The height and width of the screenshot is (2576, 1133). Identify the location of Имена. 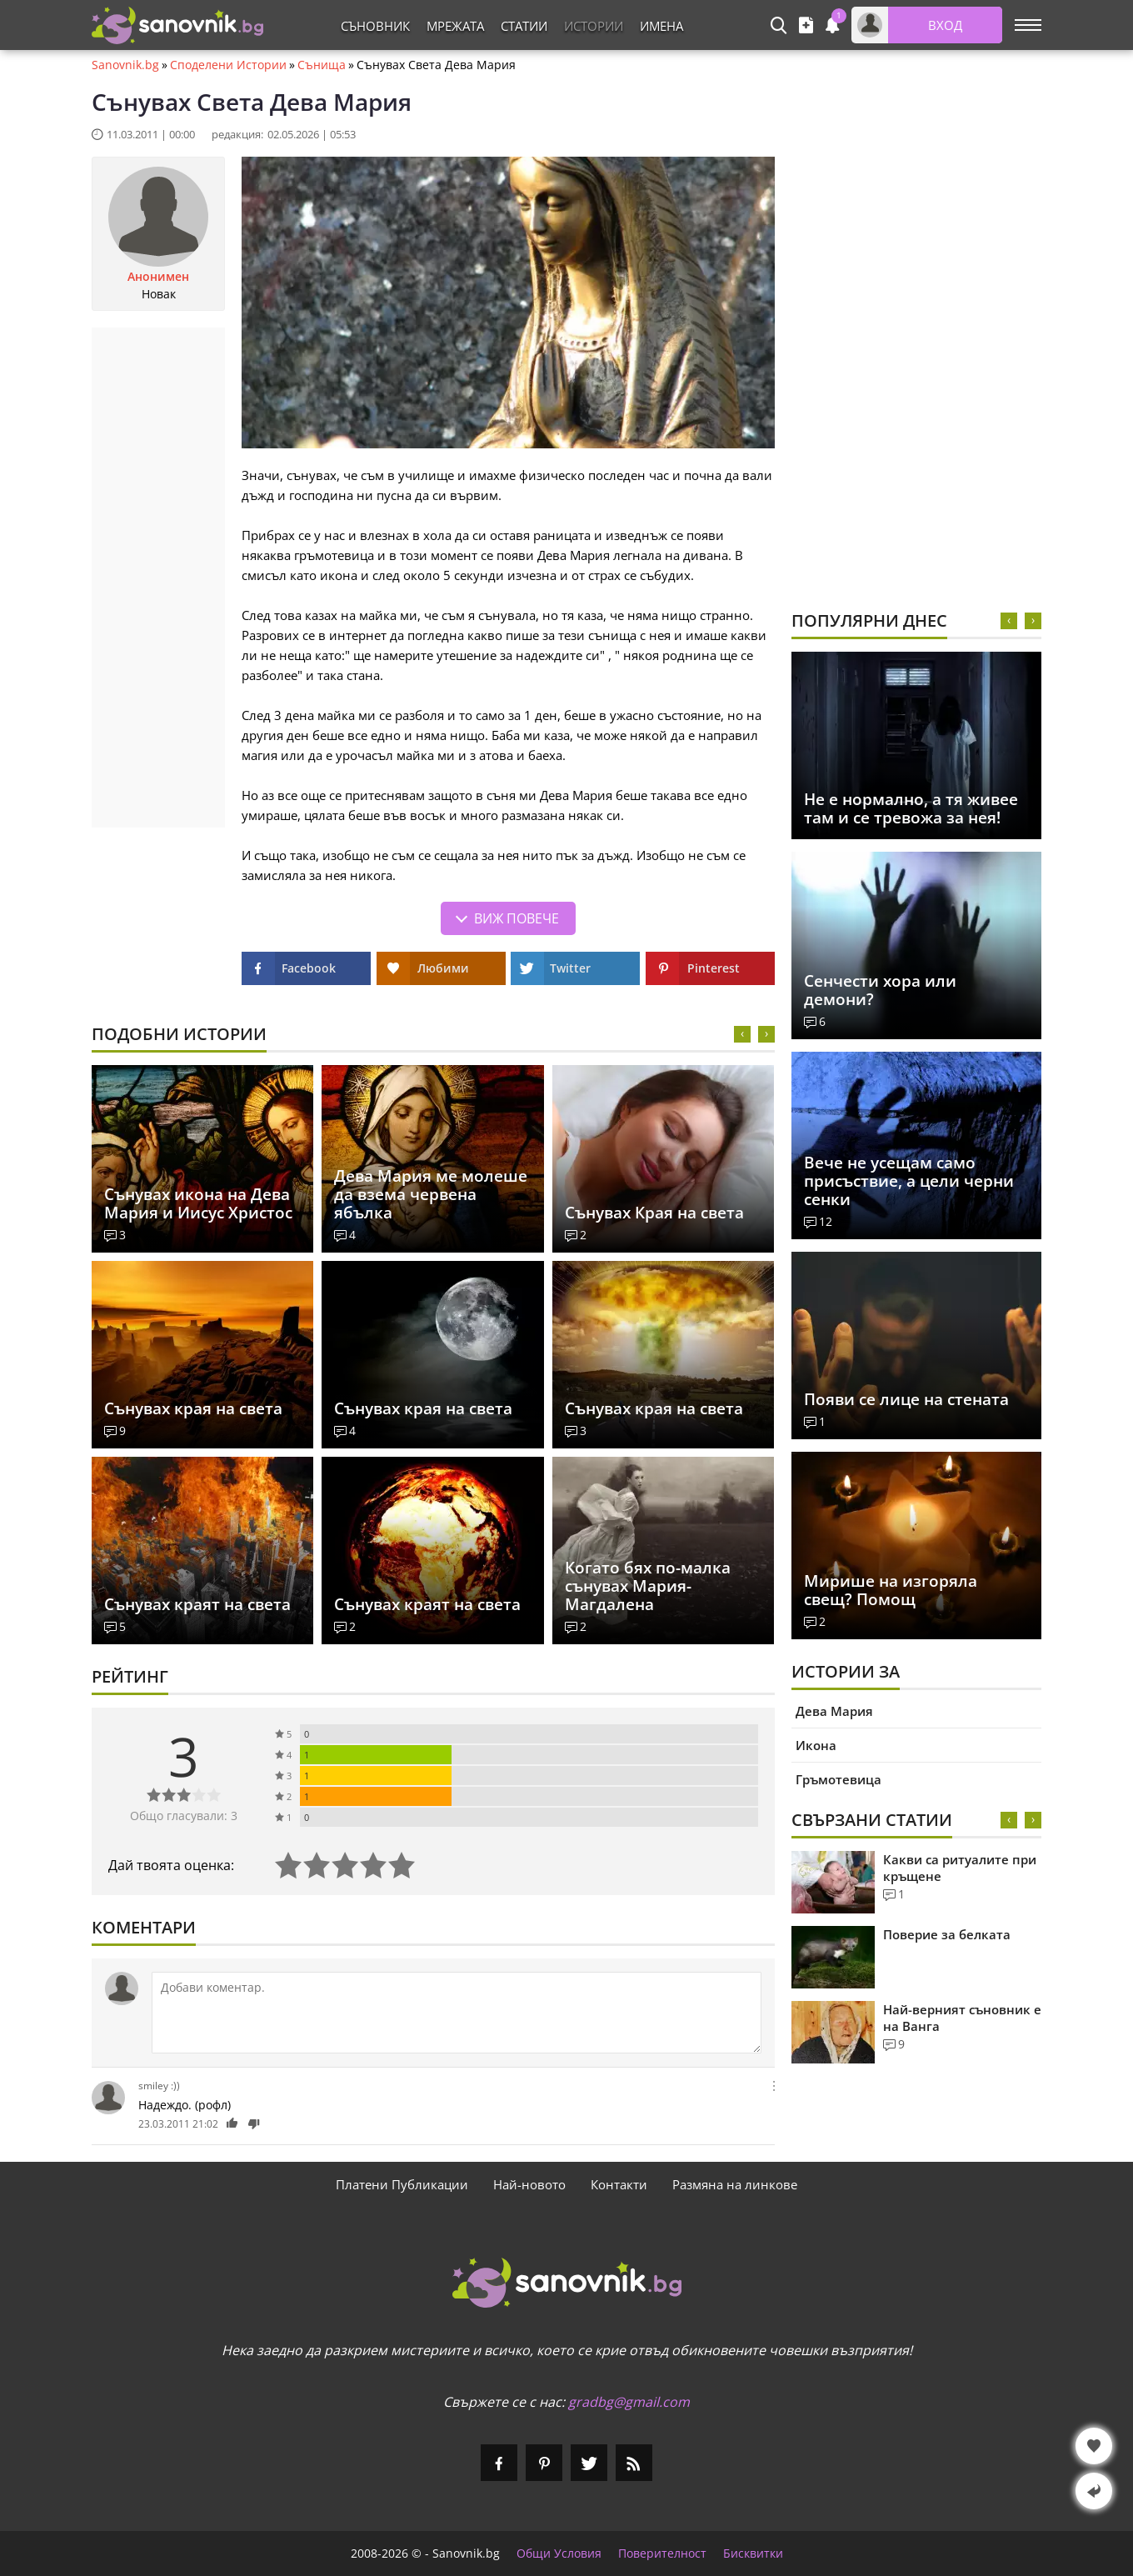
(661, 26).